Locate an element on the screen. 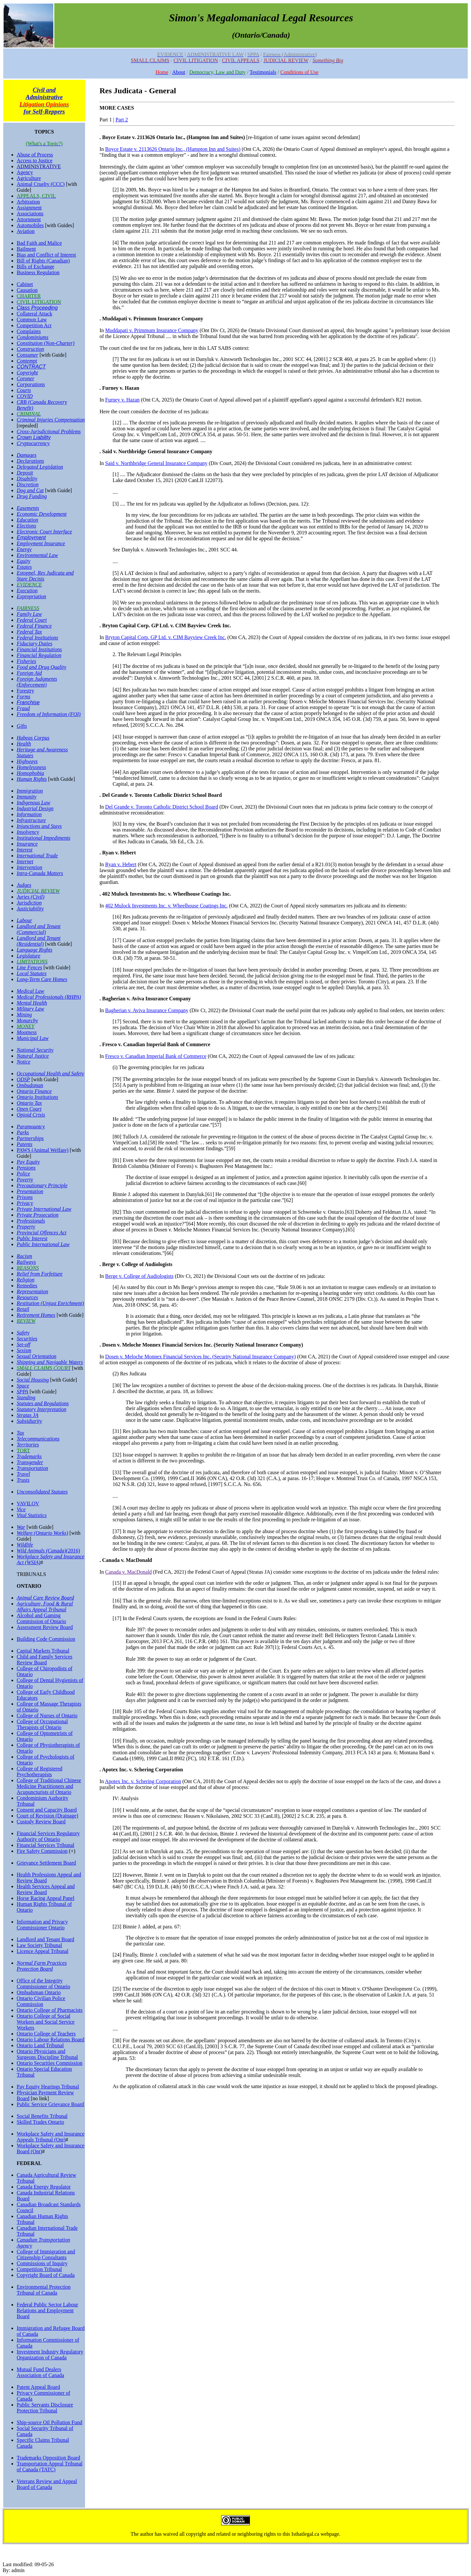 The width and height of the screenshot is (471, 2576). Part 2 is located at coordinates (121, 119).